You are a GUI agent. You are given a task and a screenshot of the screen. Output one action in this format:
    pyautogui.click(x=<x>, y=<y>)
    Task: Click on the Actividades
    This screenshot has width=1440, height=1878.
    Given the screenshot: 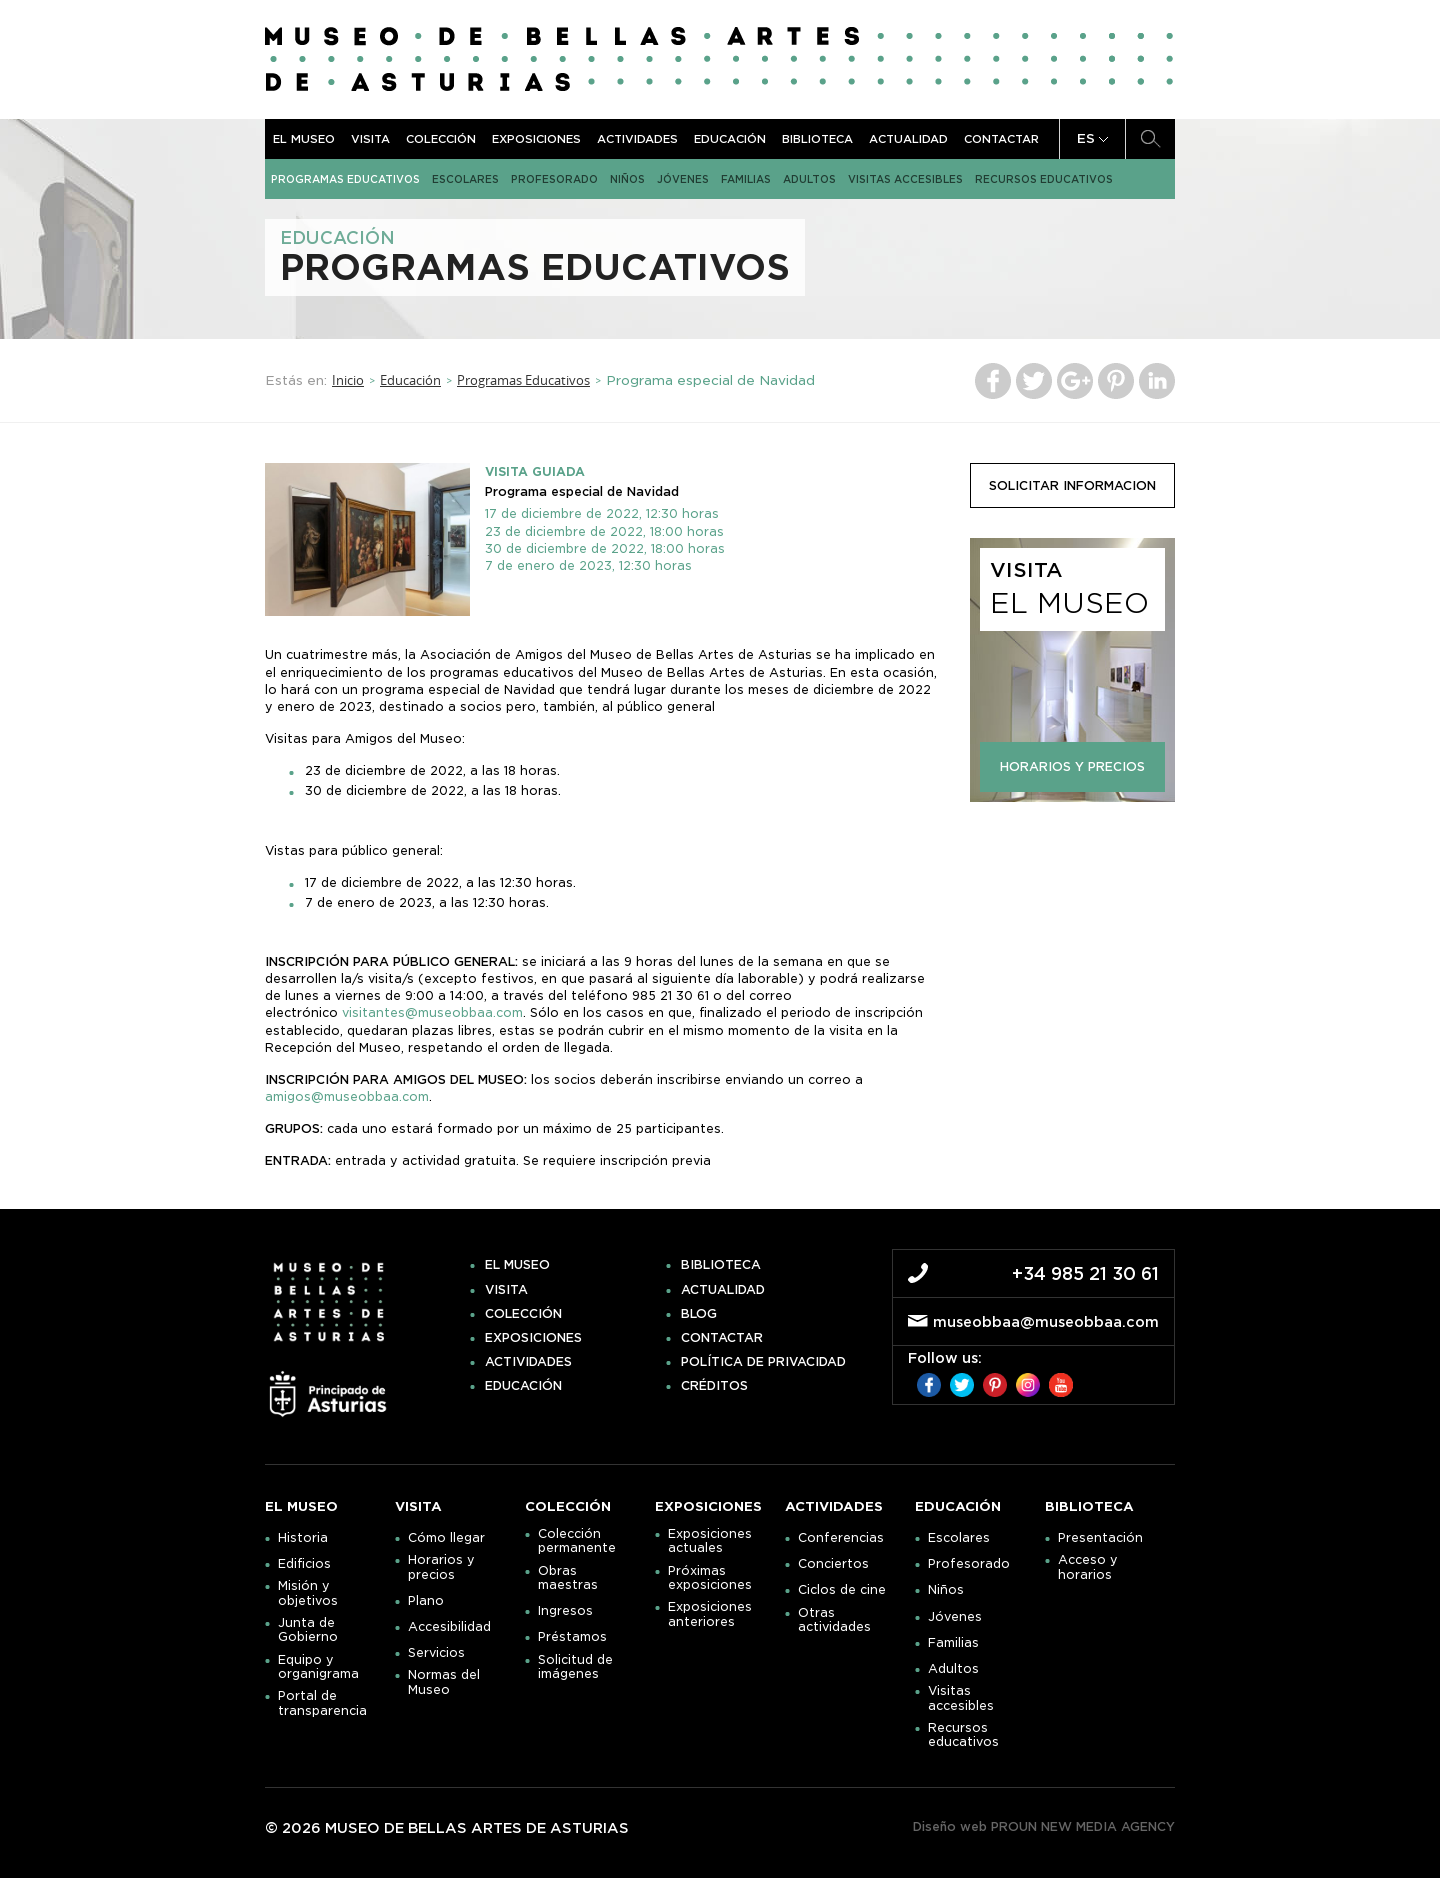 What is the action you would take?
    pyautogui.click(x=637, y=139)
    